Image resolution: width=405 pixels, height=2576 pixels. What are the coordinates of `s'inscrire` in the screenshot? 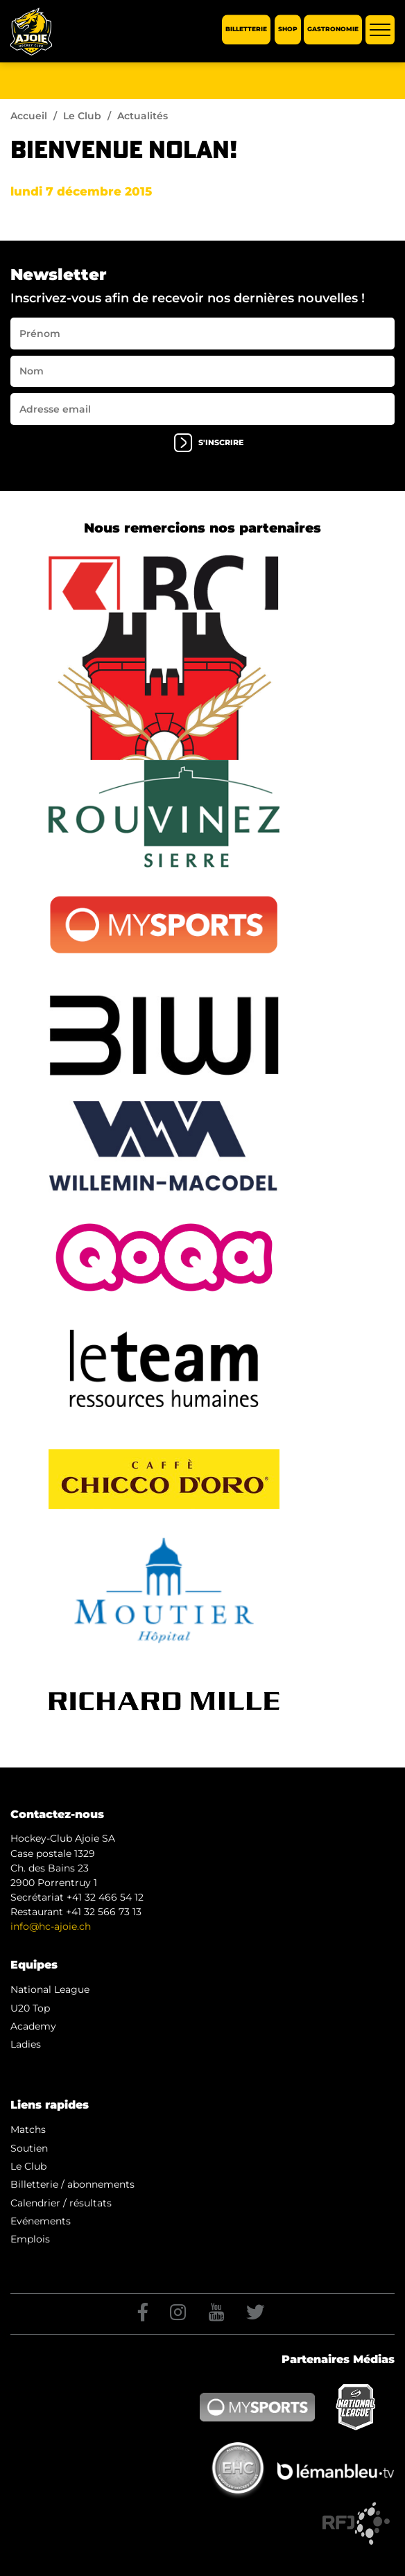 It's located at (208, 442).